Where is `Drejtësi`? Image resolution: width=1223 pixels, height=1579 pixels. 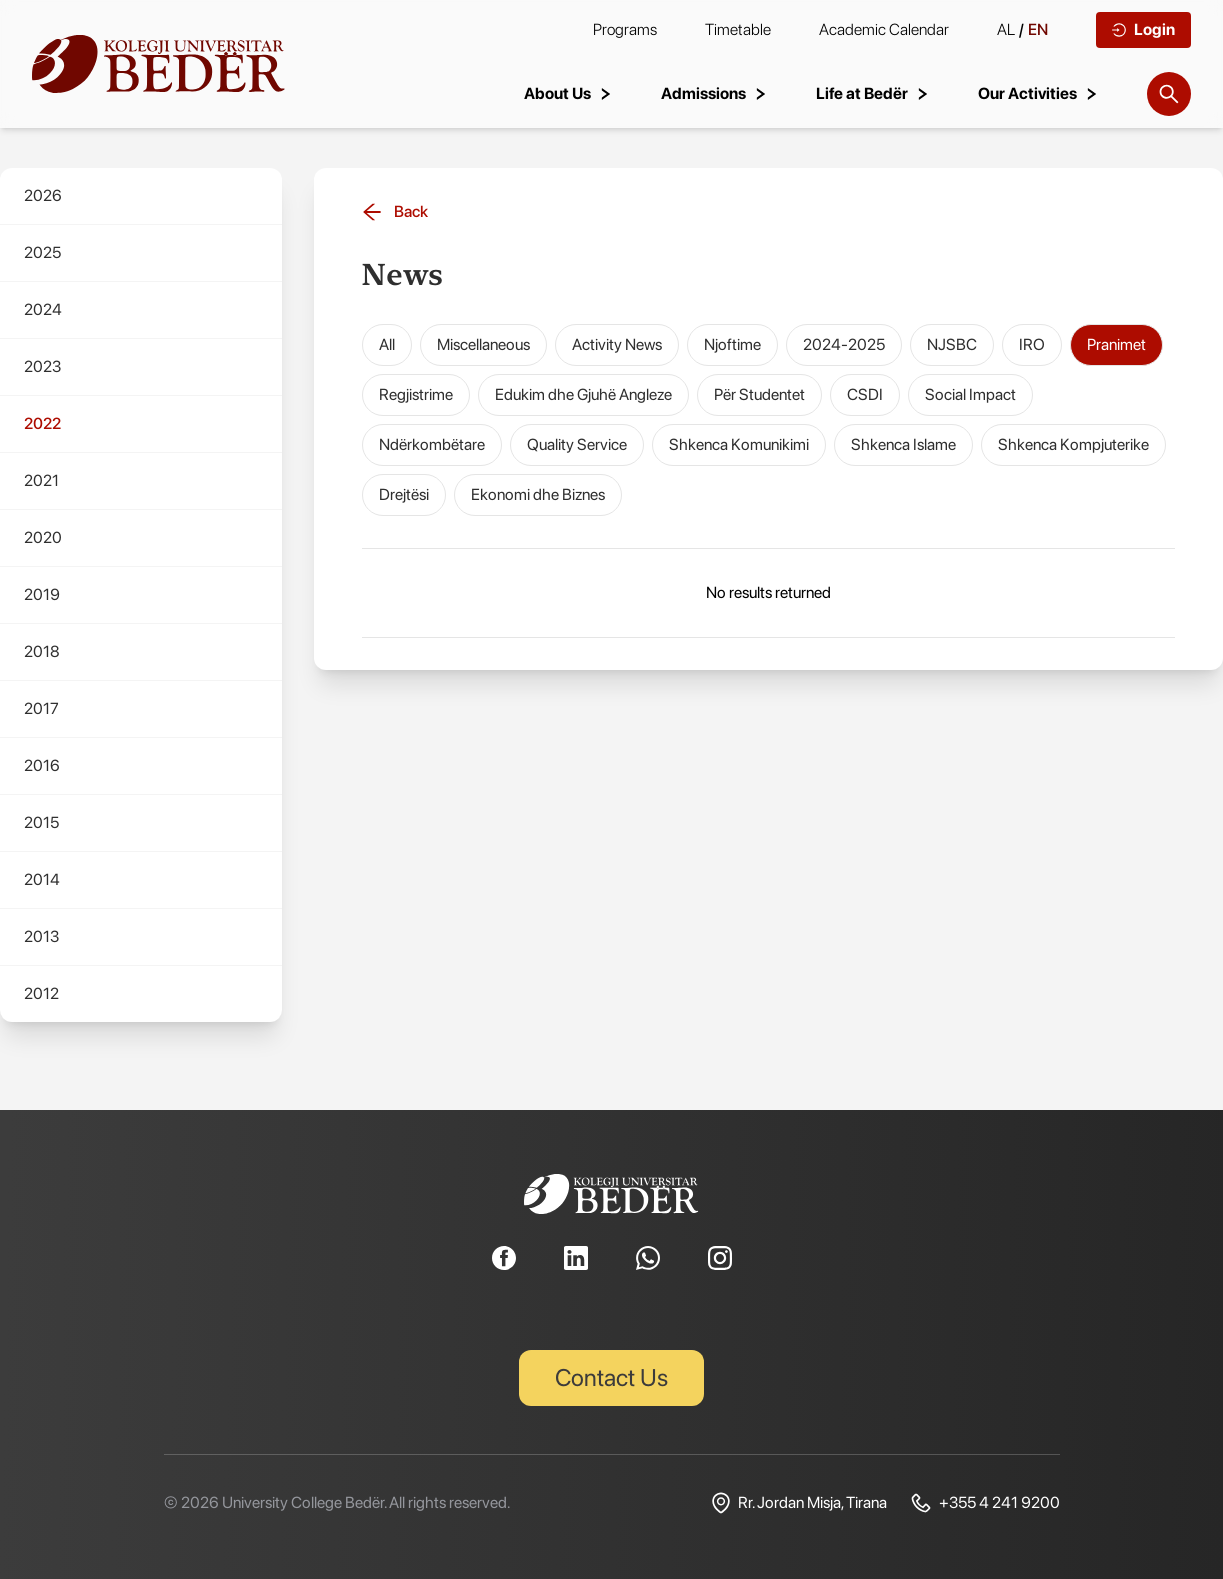
Drejtësi is located at coordinates (404, 494).